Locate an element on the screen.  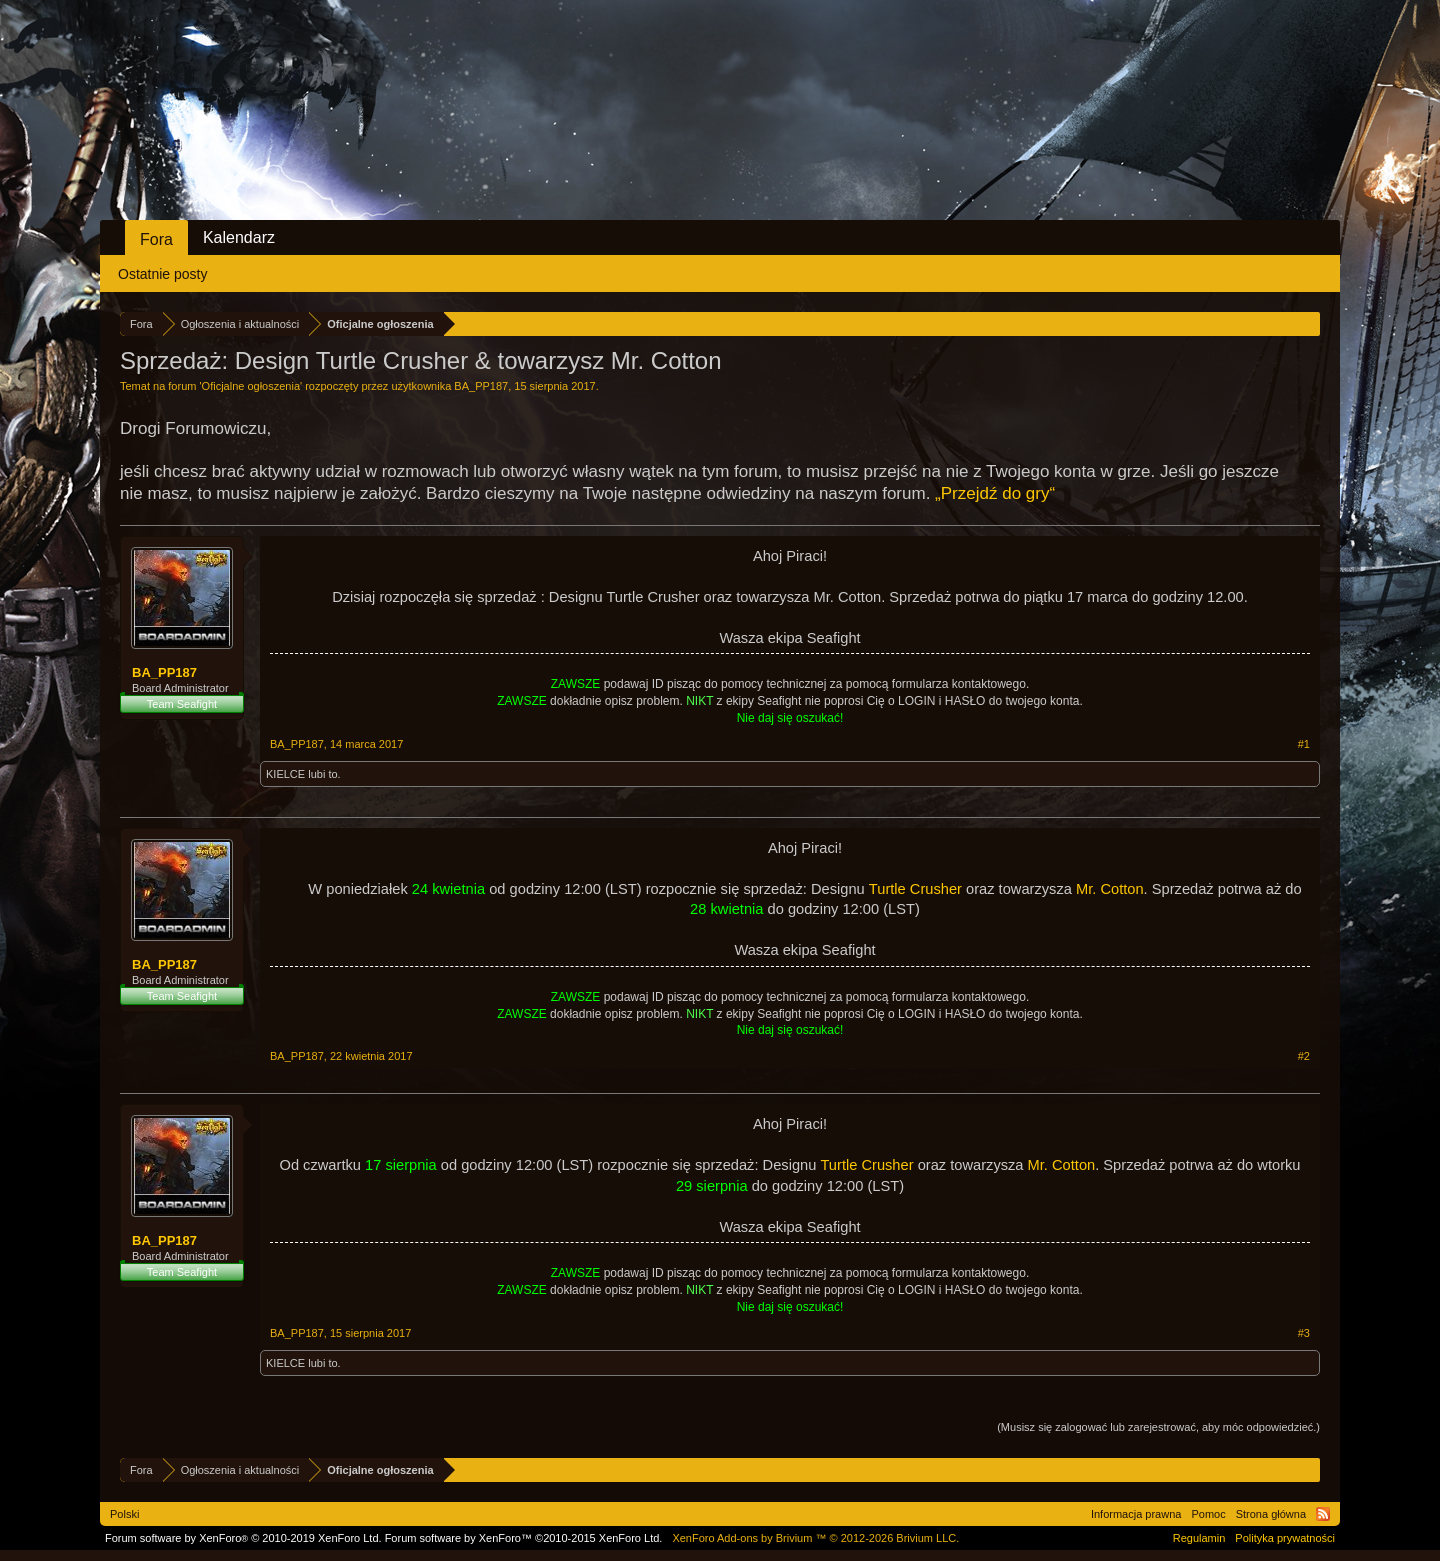
Oficjalne ogłoszenia is located at coordinates (251, 386).